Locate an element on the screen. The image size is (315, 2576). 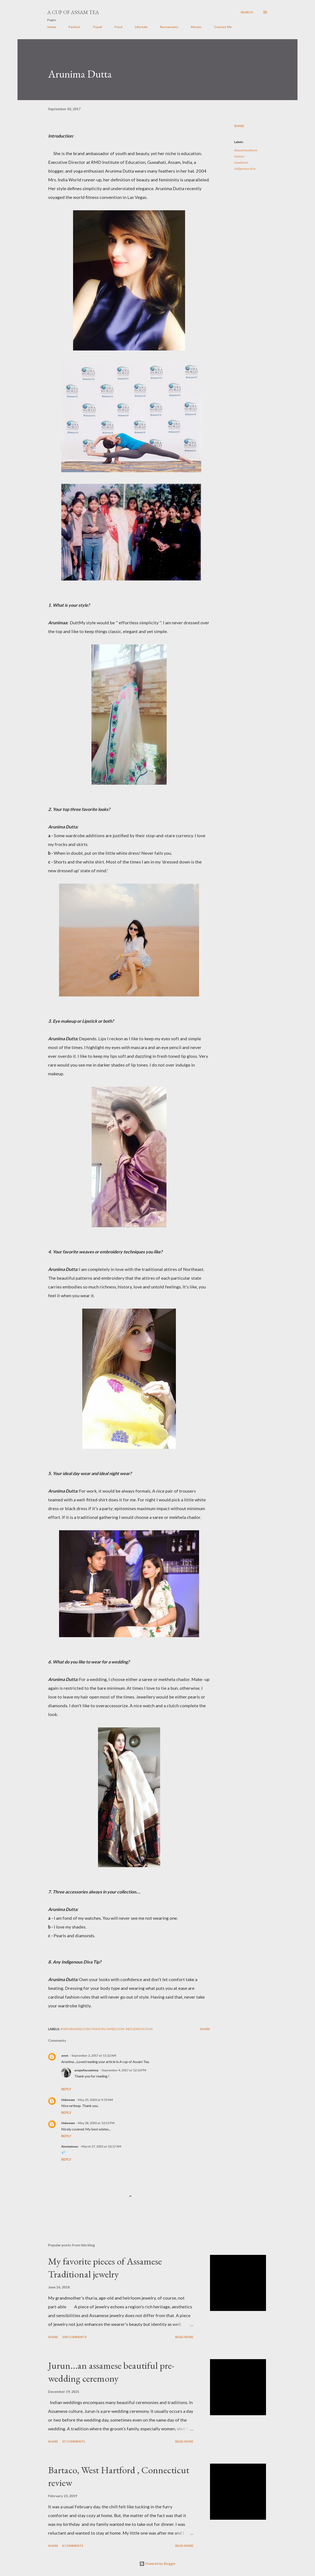
Contact Me is located at coordinates (223, 27).